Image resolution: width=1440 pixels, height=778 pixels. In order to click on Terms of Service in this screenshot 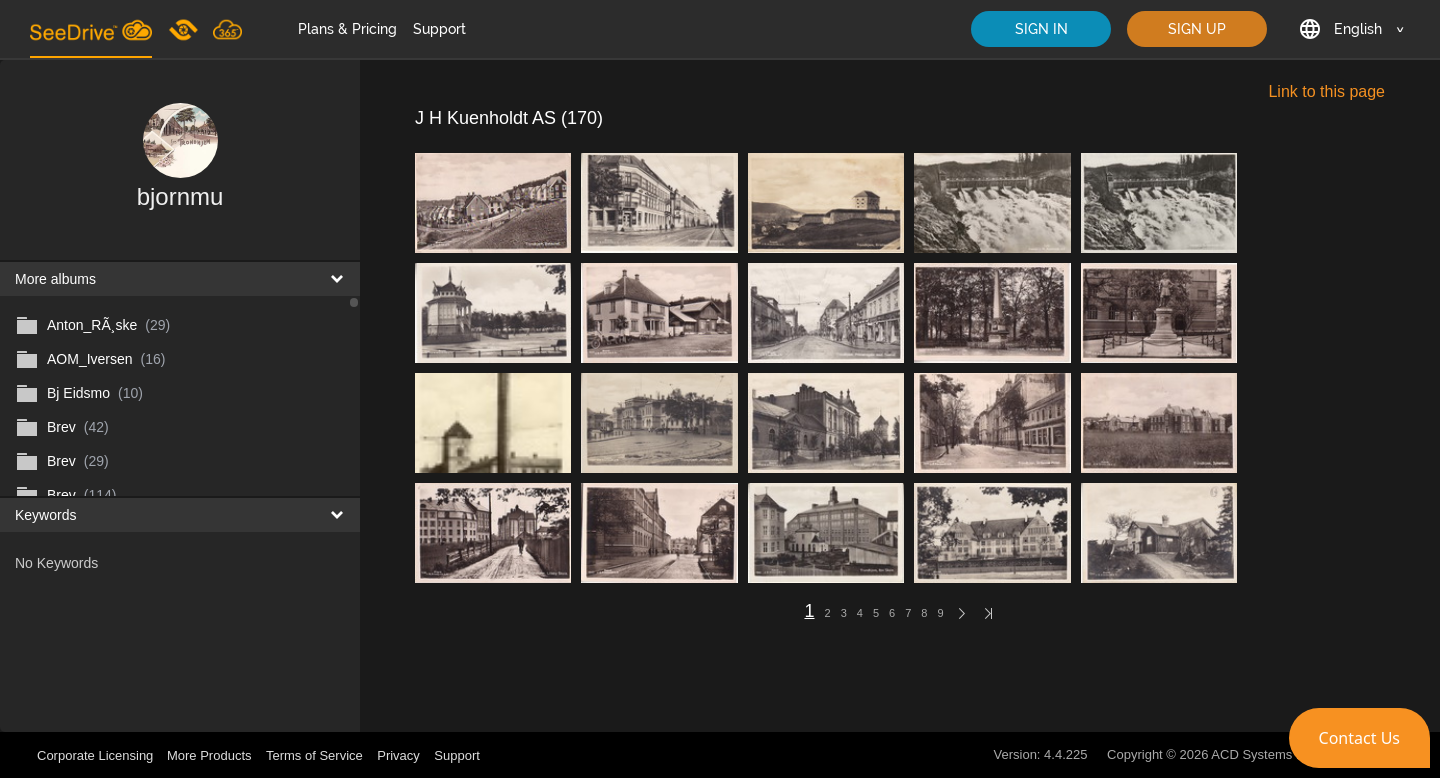, I will do `click(314, 755)`.